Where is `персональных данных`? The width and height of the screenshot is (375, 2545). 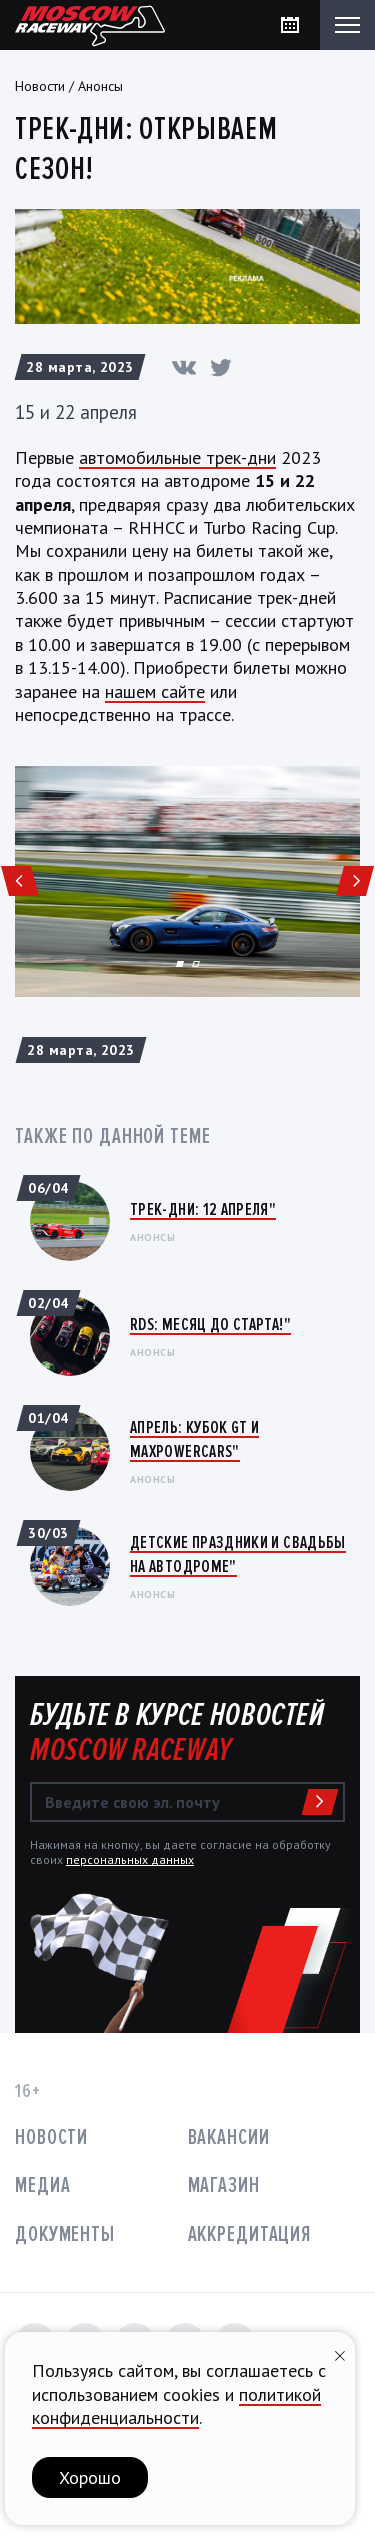 персональных данных is located at coordinates (130, 1859).